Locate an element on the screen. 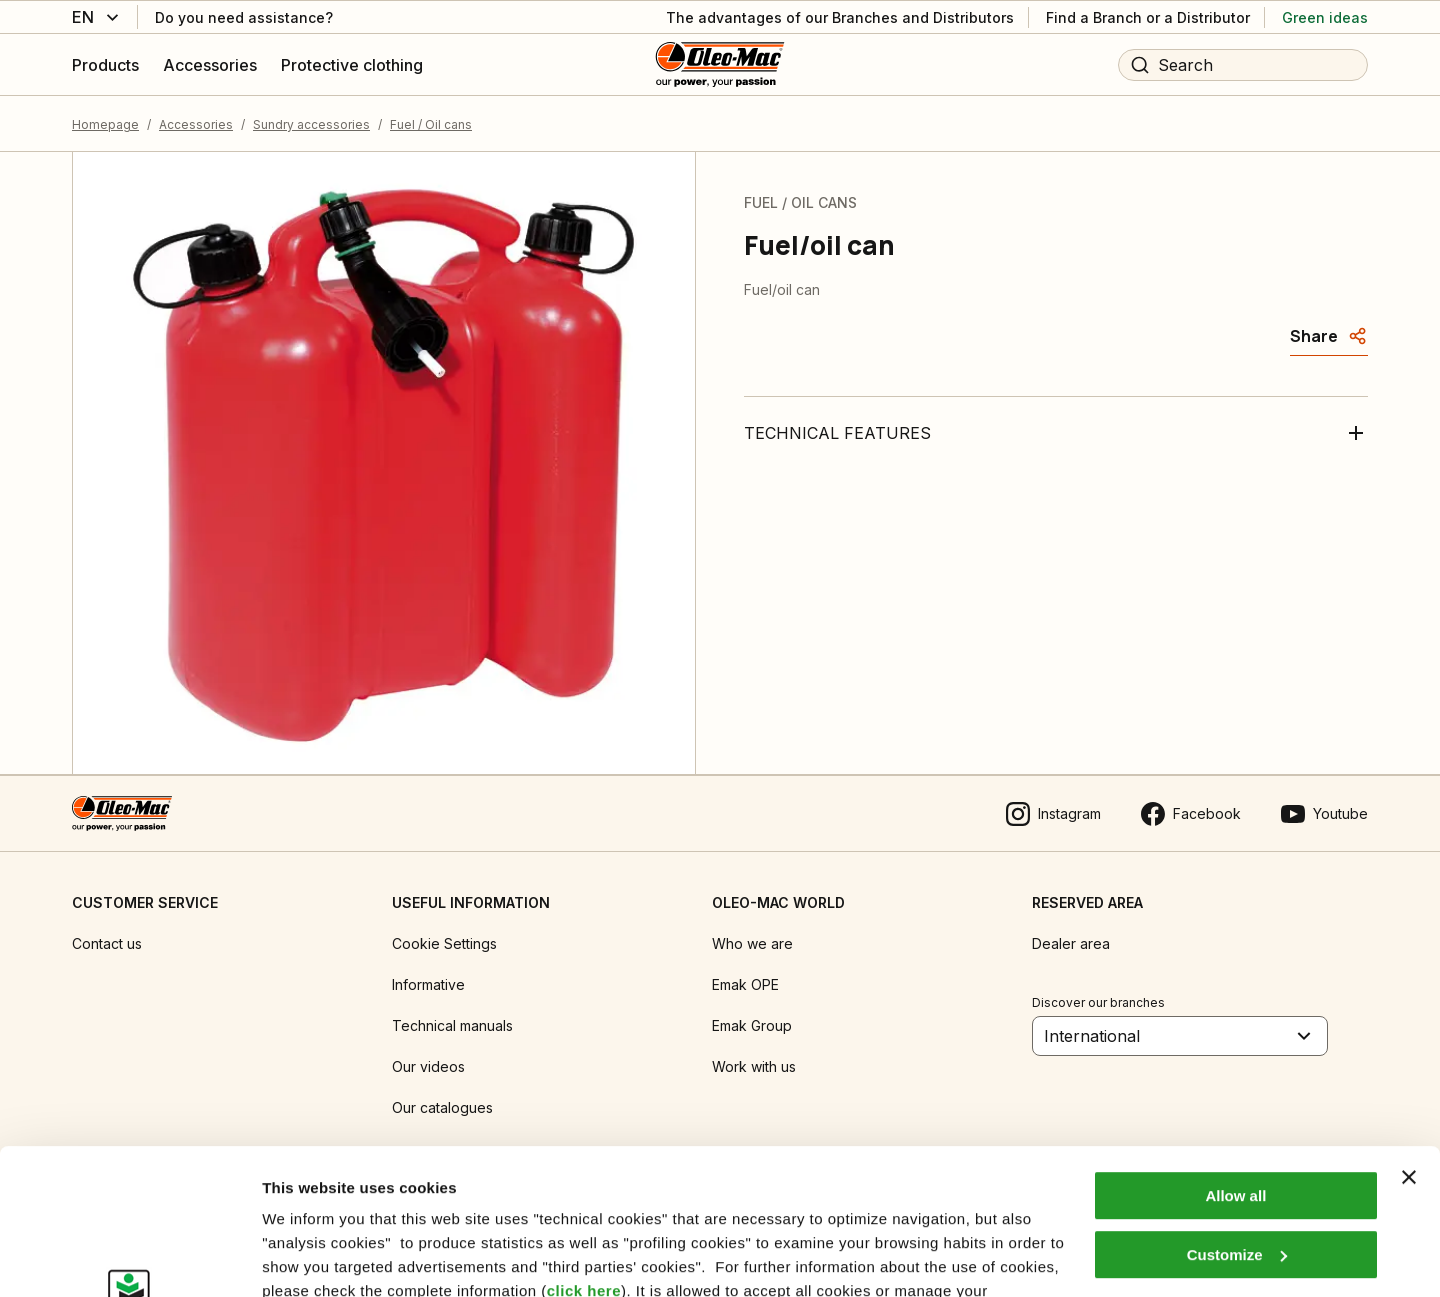 This screenshot has width=1440, height=1297. Emak OPE is located at coordinates (745, 984).